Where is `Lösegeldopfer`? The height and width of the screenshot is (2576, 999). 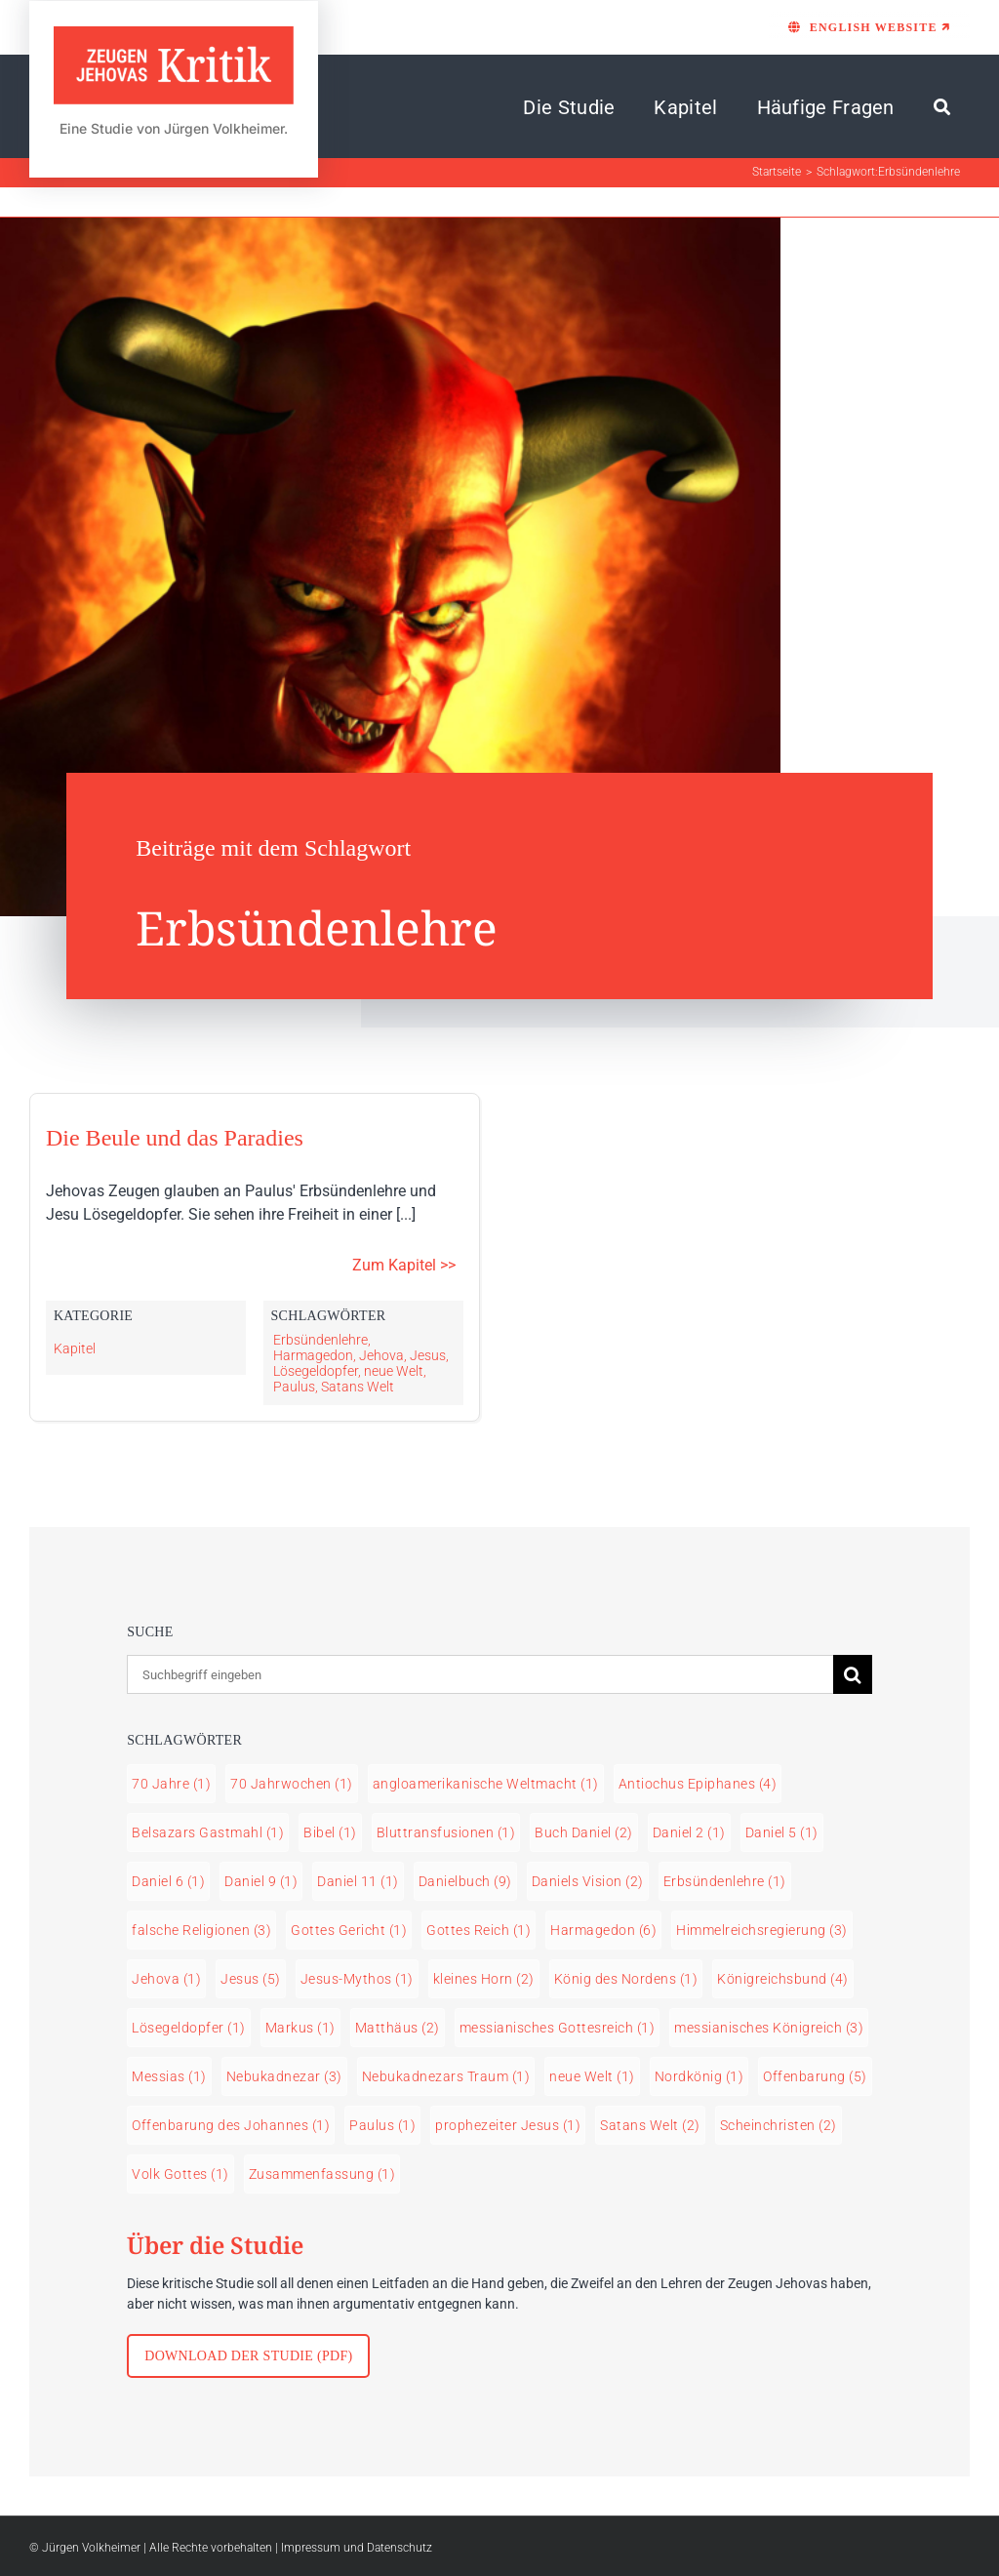
Lösegeldopfer is located at coordinates (315, 1371).